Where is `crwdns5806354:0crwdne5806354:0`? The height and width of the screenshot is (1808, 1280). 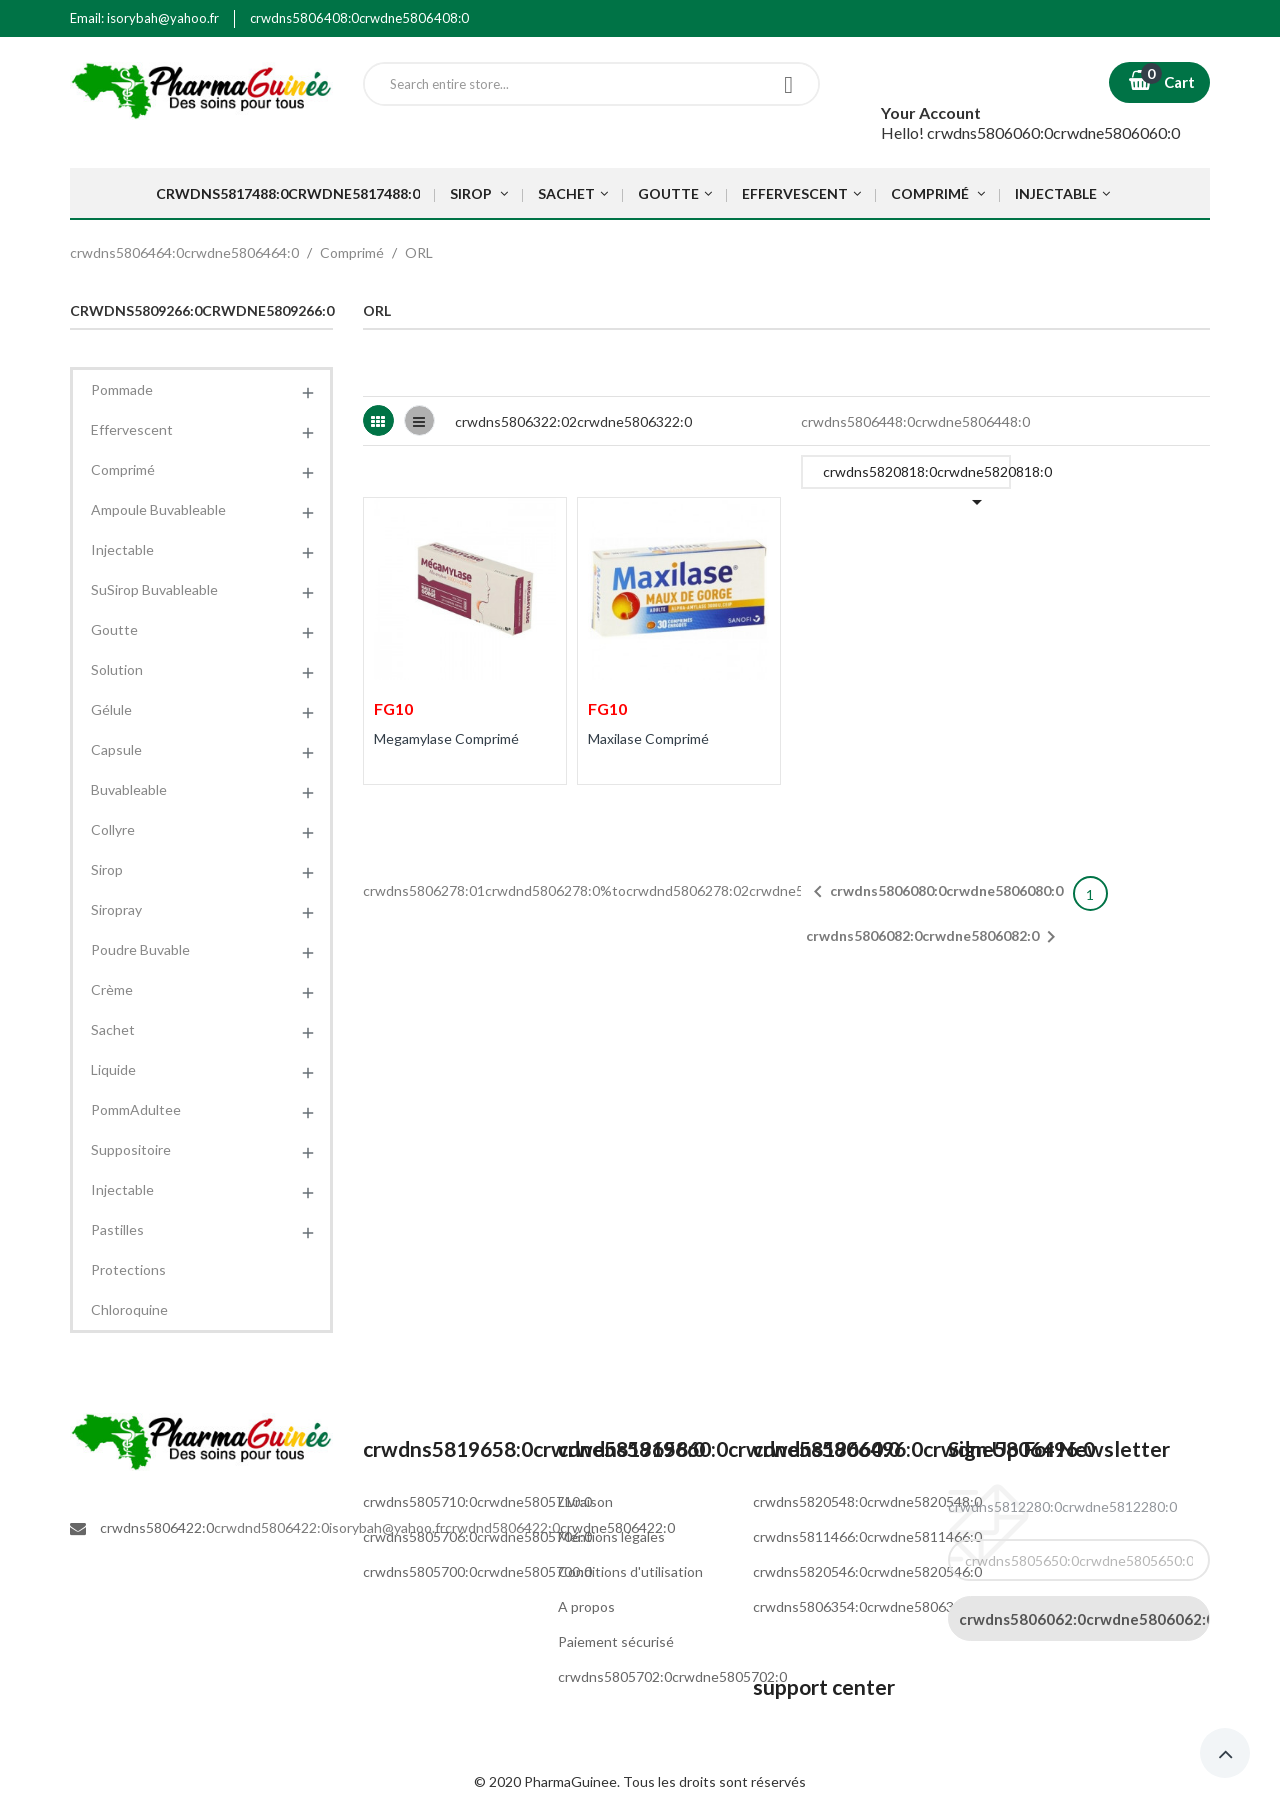
crwdns5806354:0crwdne5806354:0 is located at coordinates (867, 1606).